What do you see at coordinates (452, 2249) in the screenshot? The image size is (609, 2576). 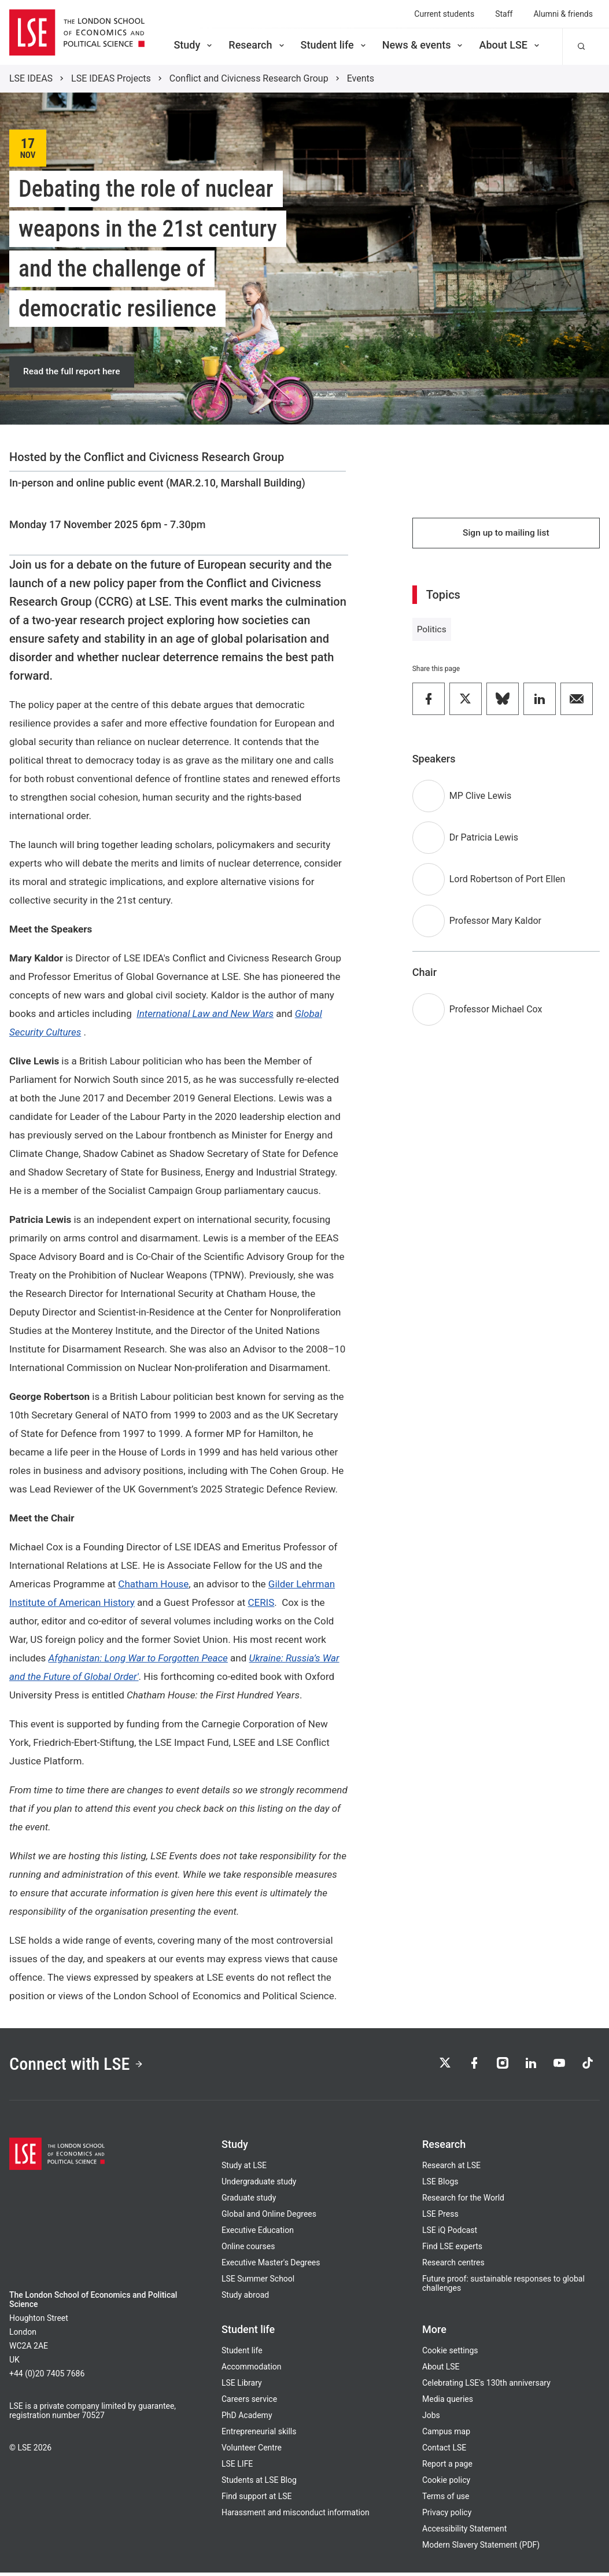 I see `Find LSE experts` at bounding box center [452, 2249].